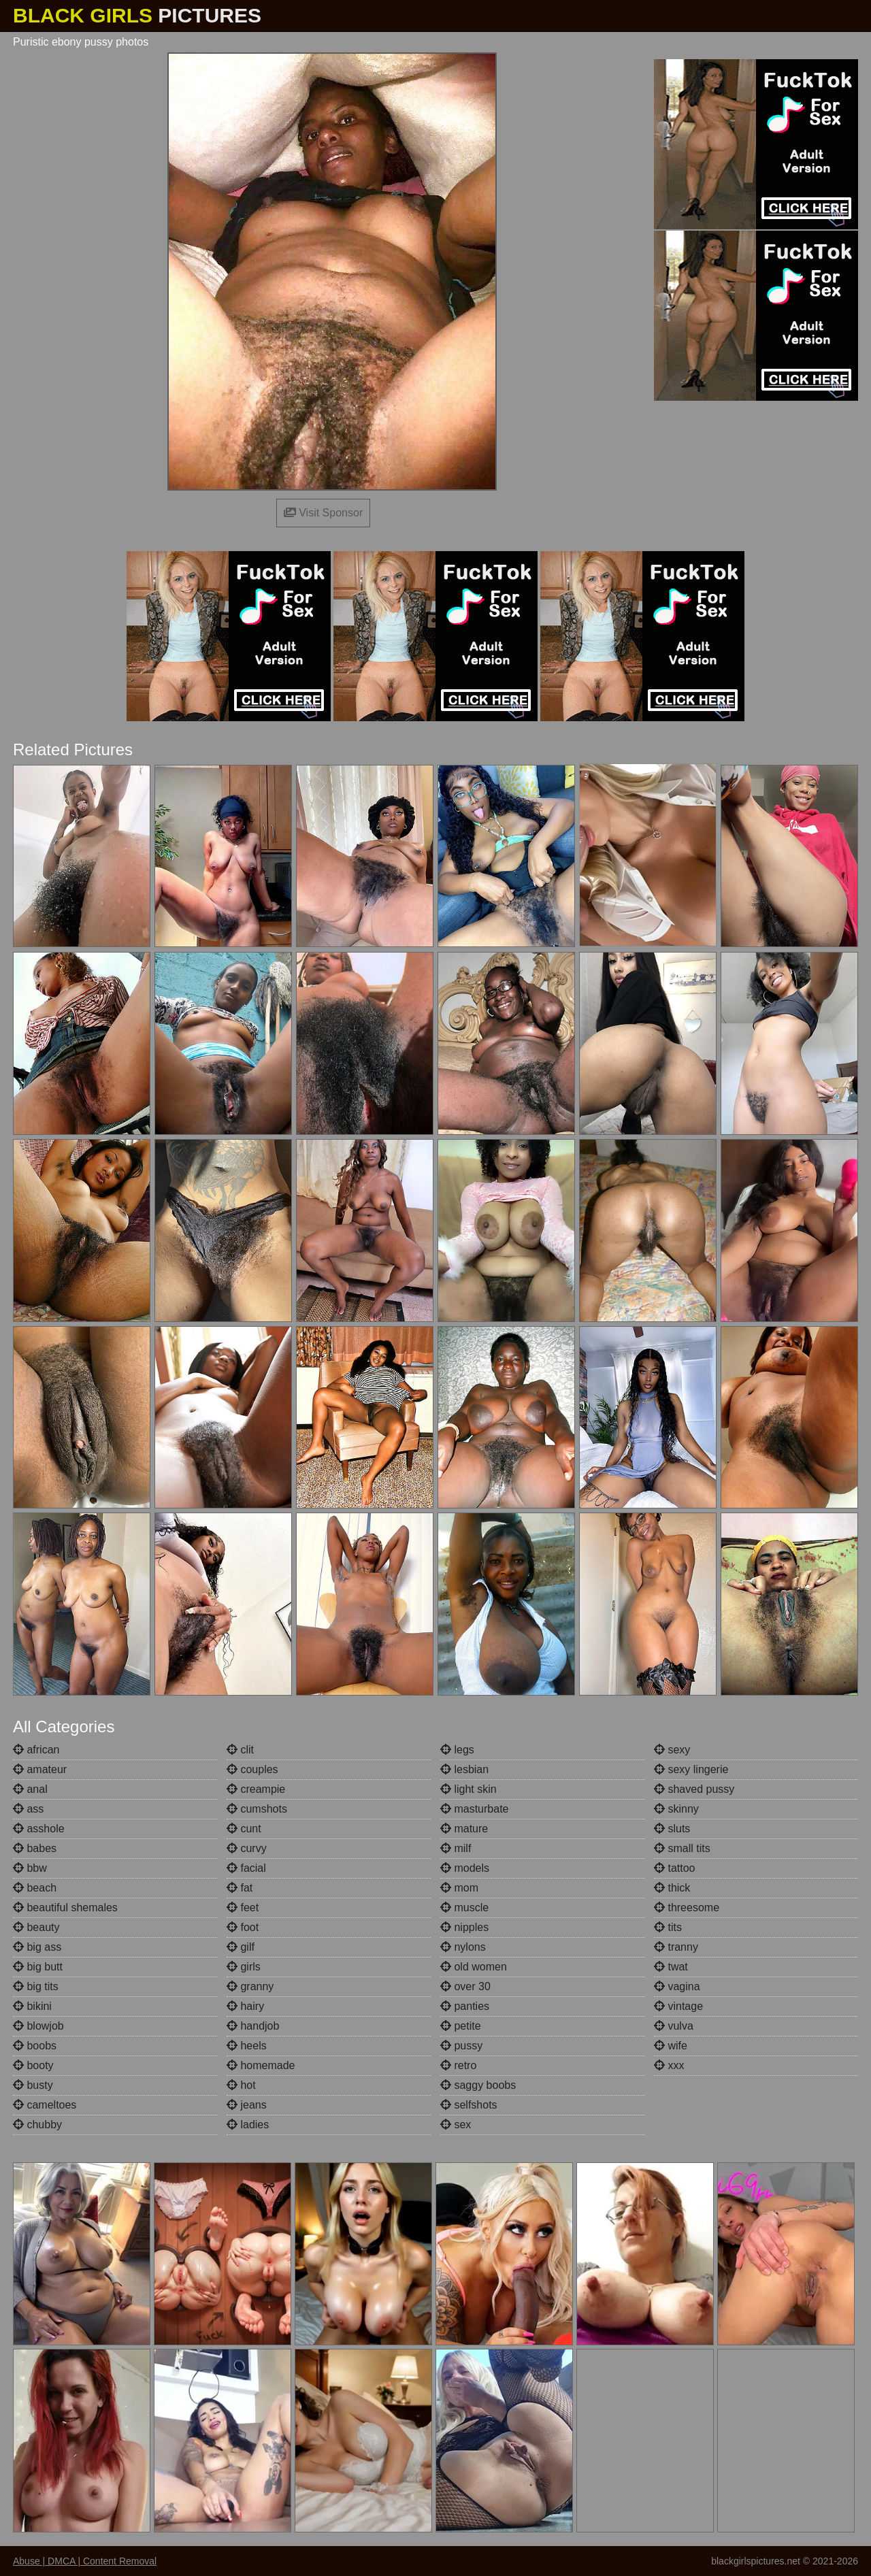 Image resolution: width=871 pixels, height=2576 pixels. I want to click on mom, so click(459, 1888).